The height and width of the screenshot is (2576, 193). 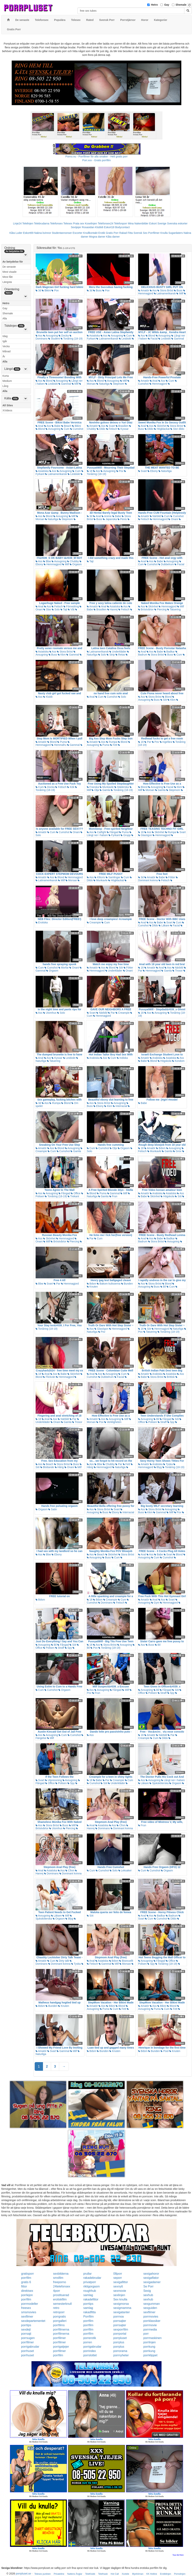 I want to click on Gamla, so click(x=105, y=790).